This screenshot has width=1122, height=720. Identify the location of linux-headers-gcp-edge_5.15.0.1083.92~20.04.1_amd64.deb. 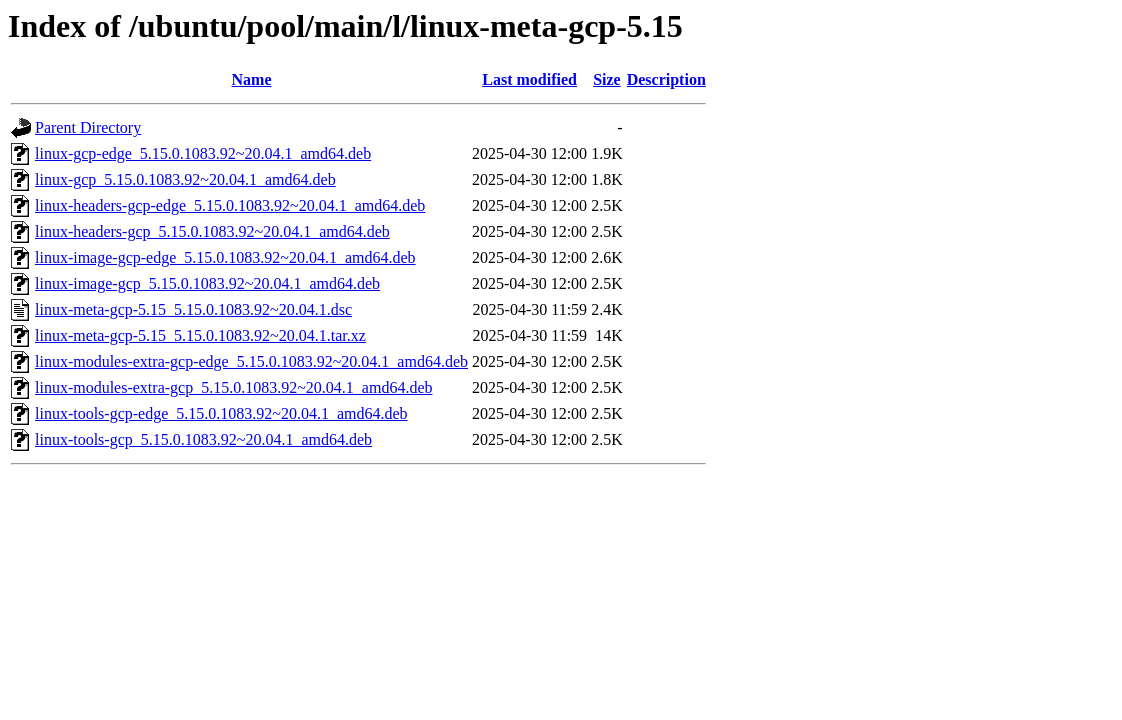
(230, 205).